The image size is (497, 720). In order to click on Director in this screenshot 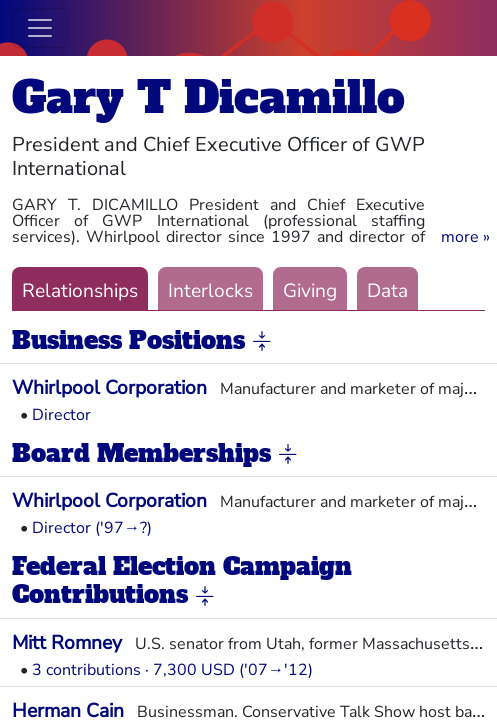, I will do `click(61, 415)`.